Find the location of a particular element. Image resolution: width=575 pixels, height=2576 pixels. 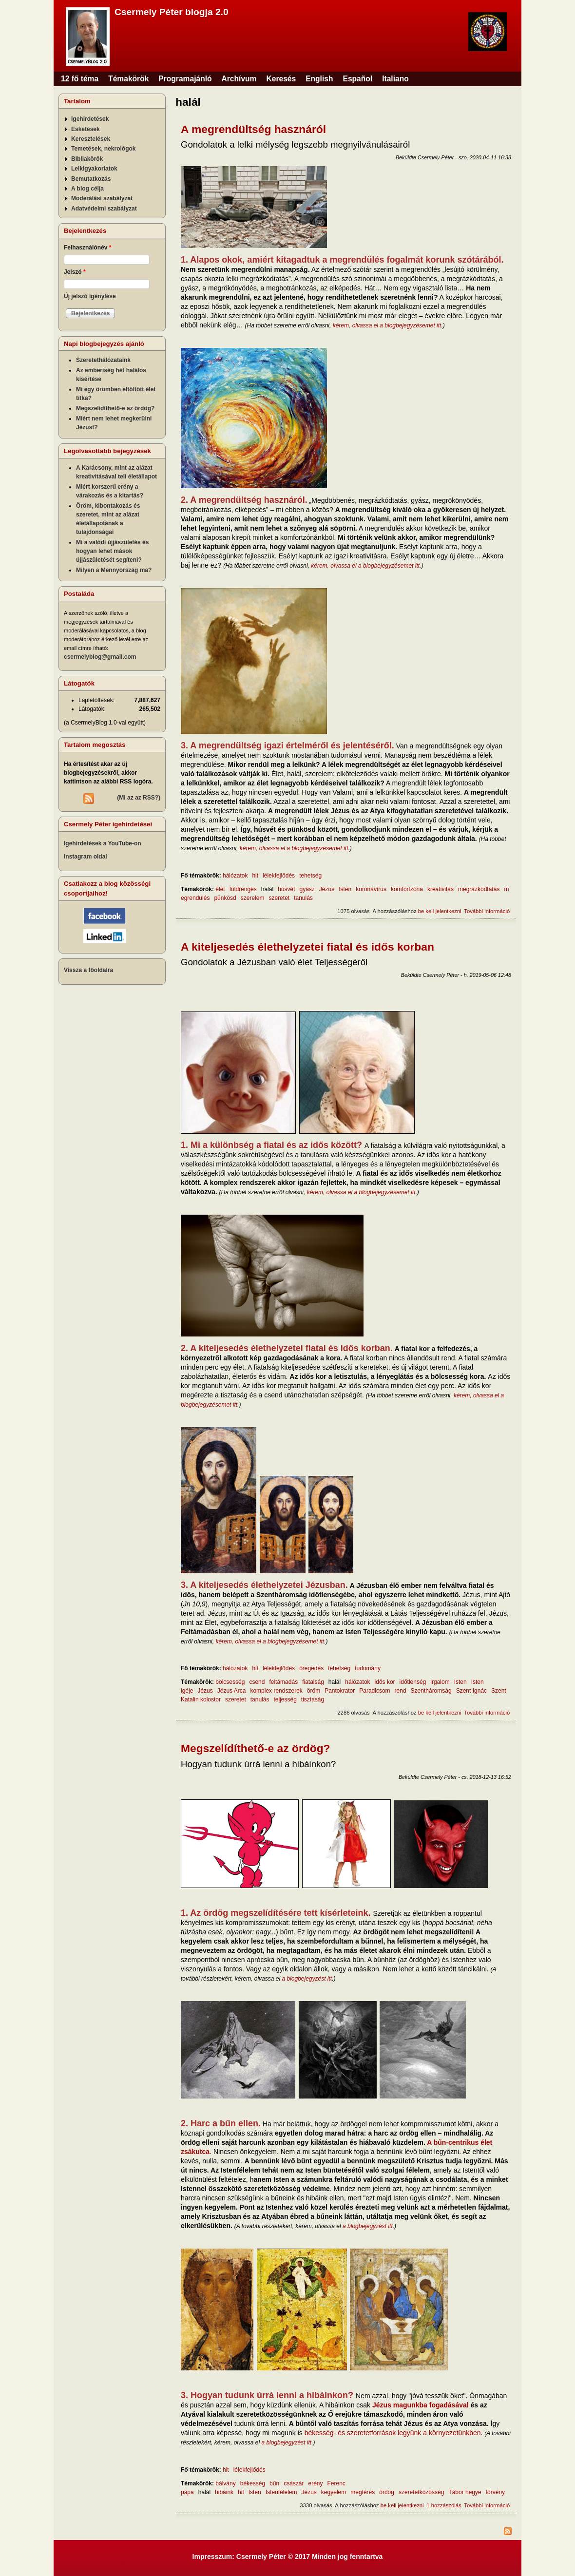

Keresés is located at coordinates (281, 79).